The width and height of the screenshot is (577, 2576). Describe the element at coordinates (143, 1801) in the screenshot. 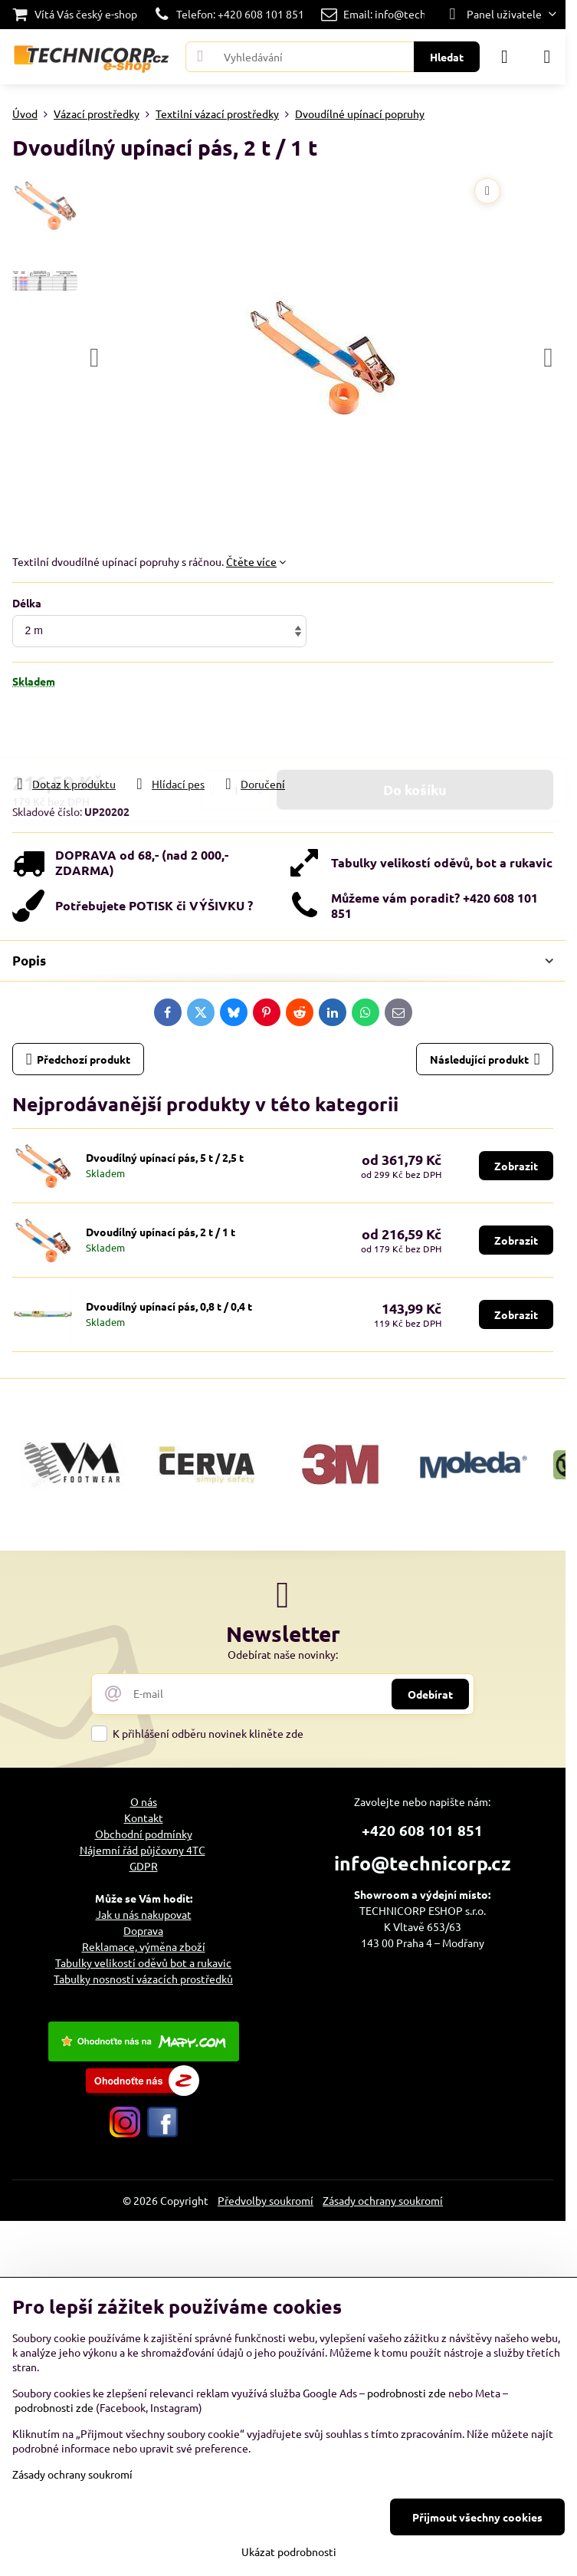

I see `O nás` at that location.